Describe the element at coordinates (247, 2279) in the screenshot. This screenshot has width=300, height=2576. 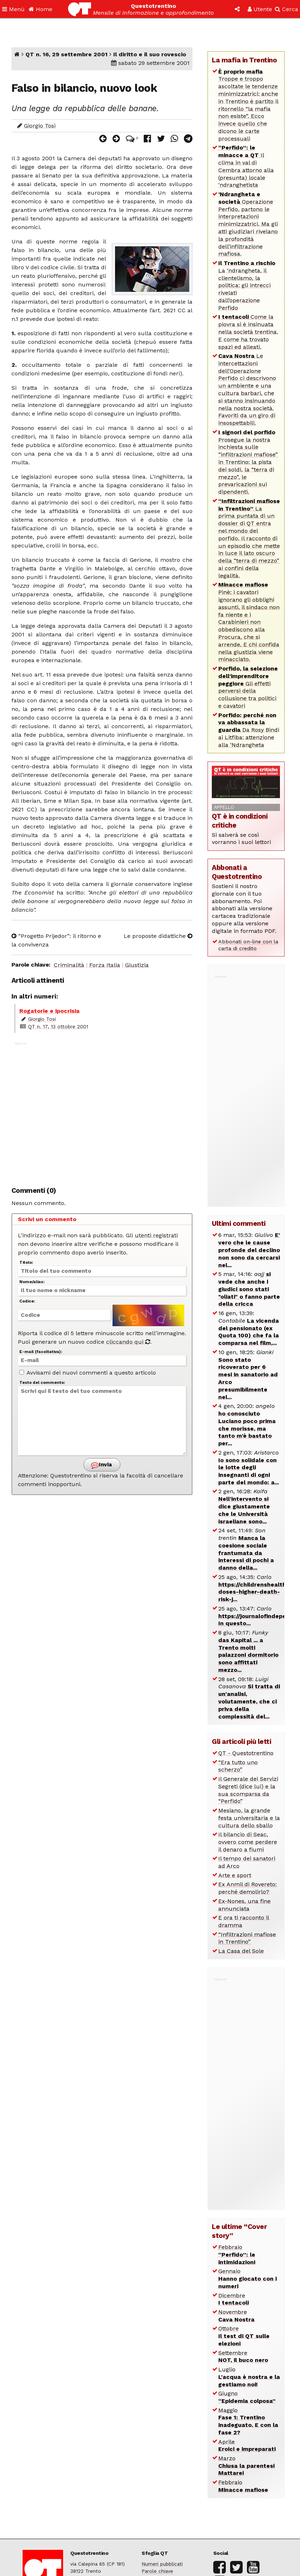
I see `Gennaio` at that location.